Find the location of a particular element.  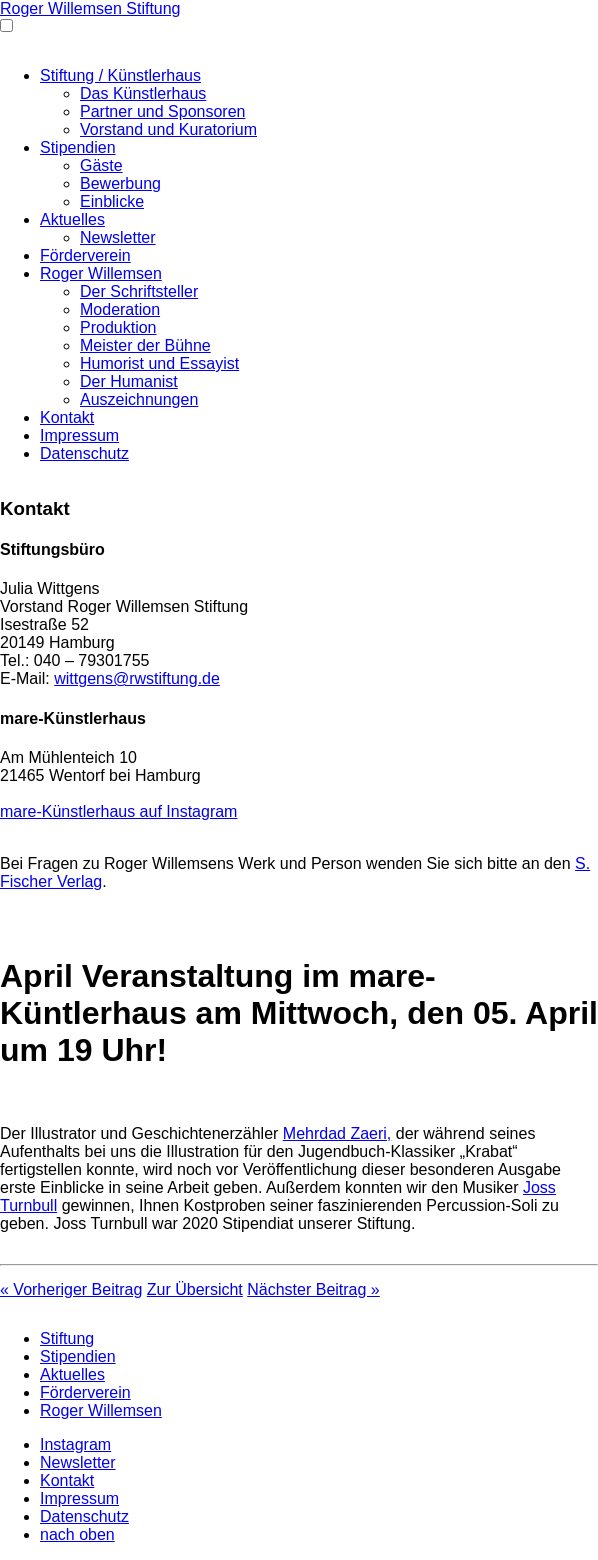

Meister der Bühne is located at coordinates (145, 345).